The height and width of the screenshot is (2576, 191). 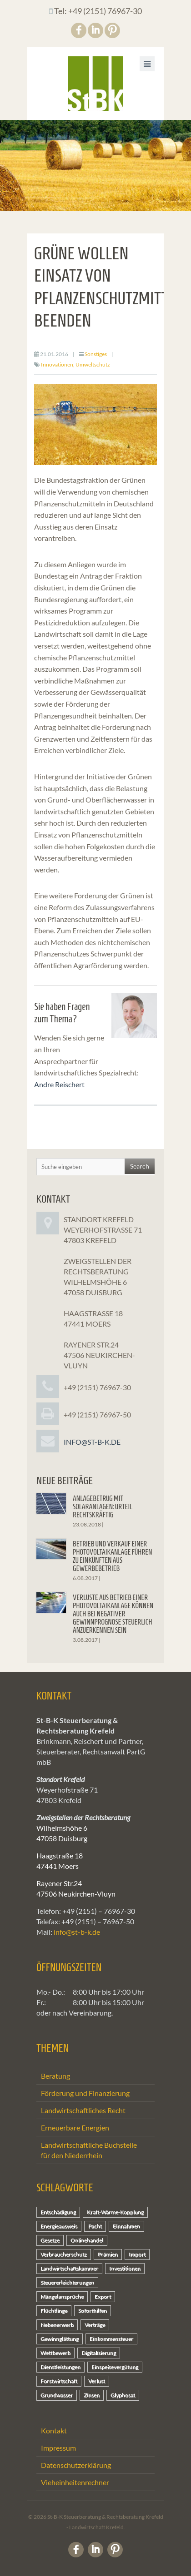 I want to click on Vieheinheitenrechner, so click(x=75, y=2482).